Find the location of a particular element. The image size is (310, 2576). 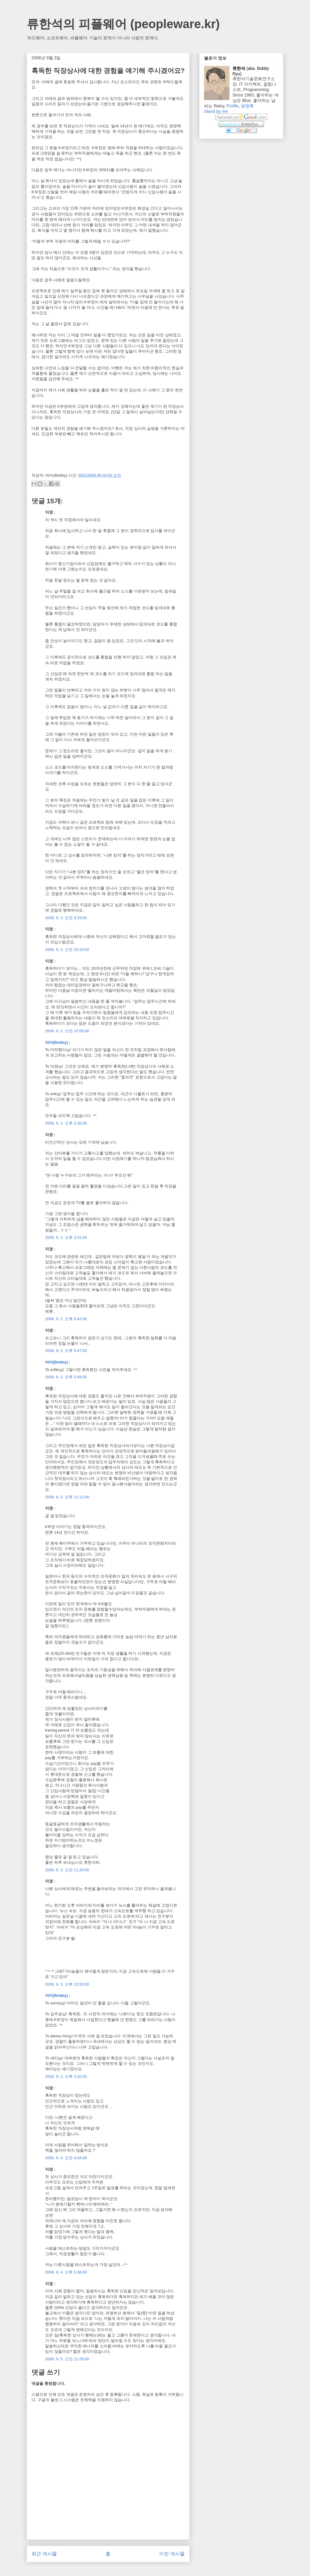

2006. 9. 4. 오후 5:36:00 is located at coordinates (66, 2272).